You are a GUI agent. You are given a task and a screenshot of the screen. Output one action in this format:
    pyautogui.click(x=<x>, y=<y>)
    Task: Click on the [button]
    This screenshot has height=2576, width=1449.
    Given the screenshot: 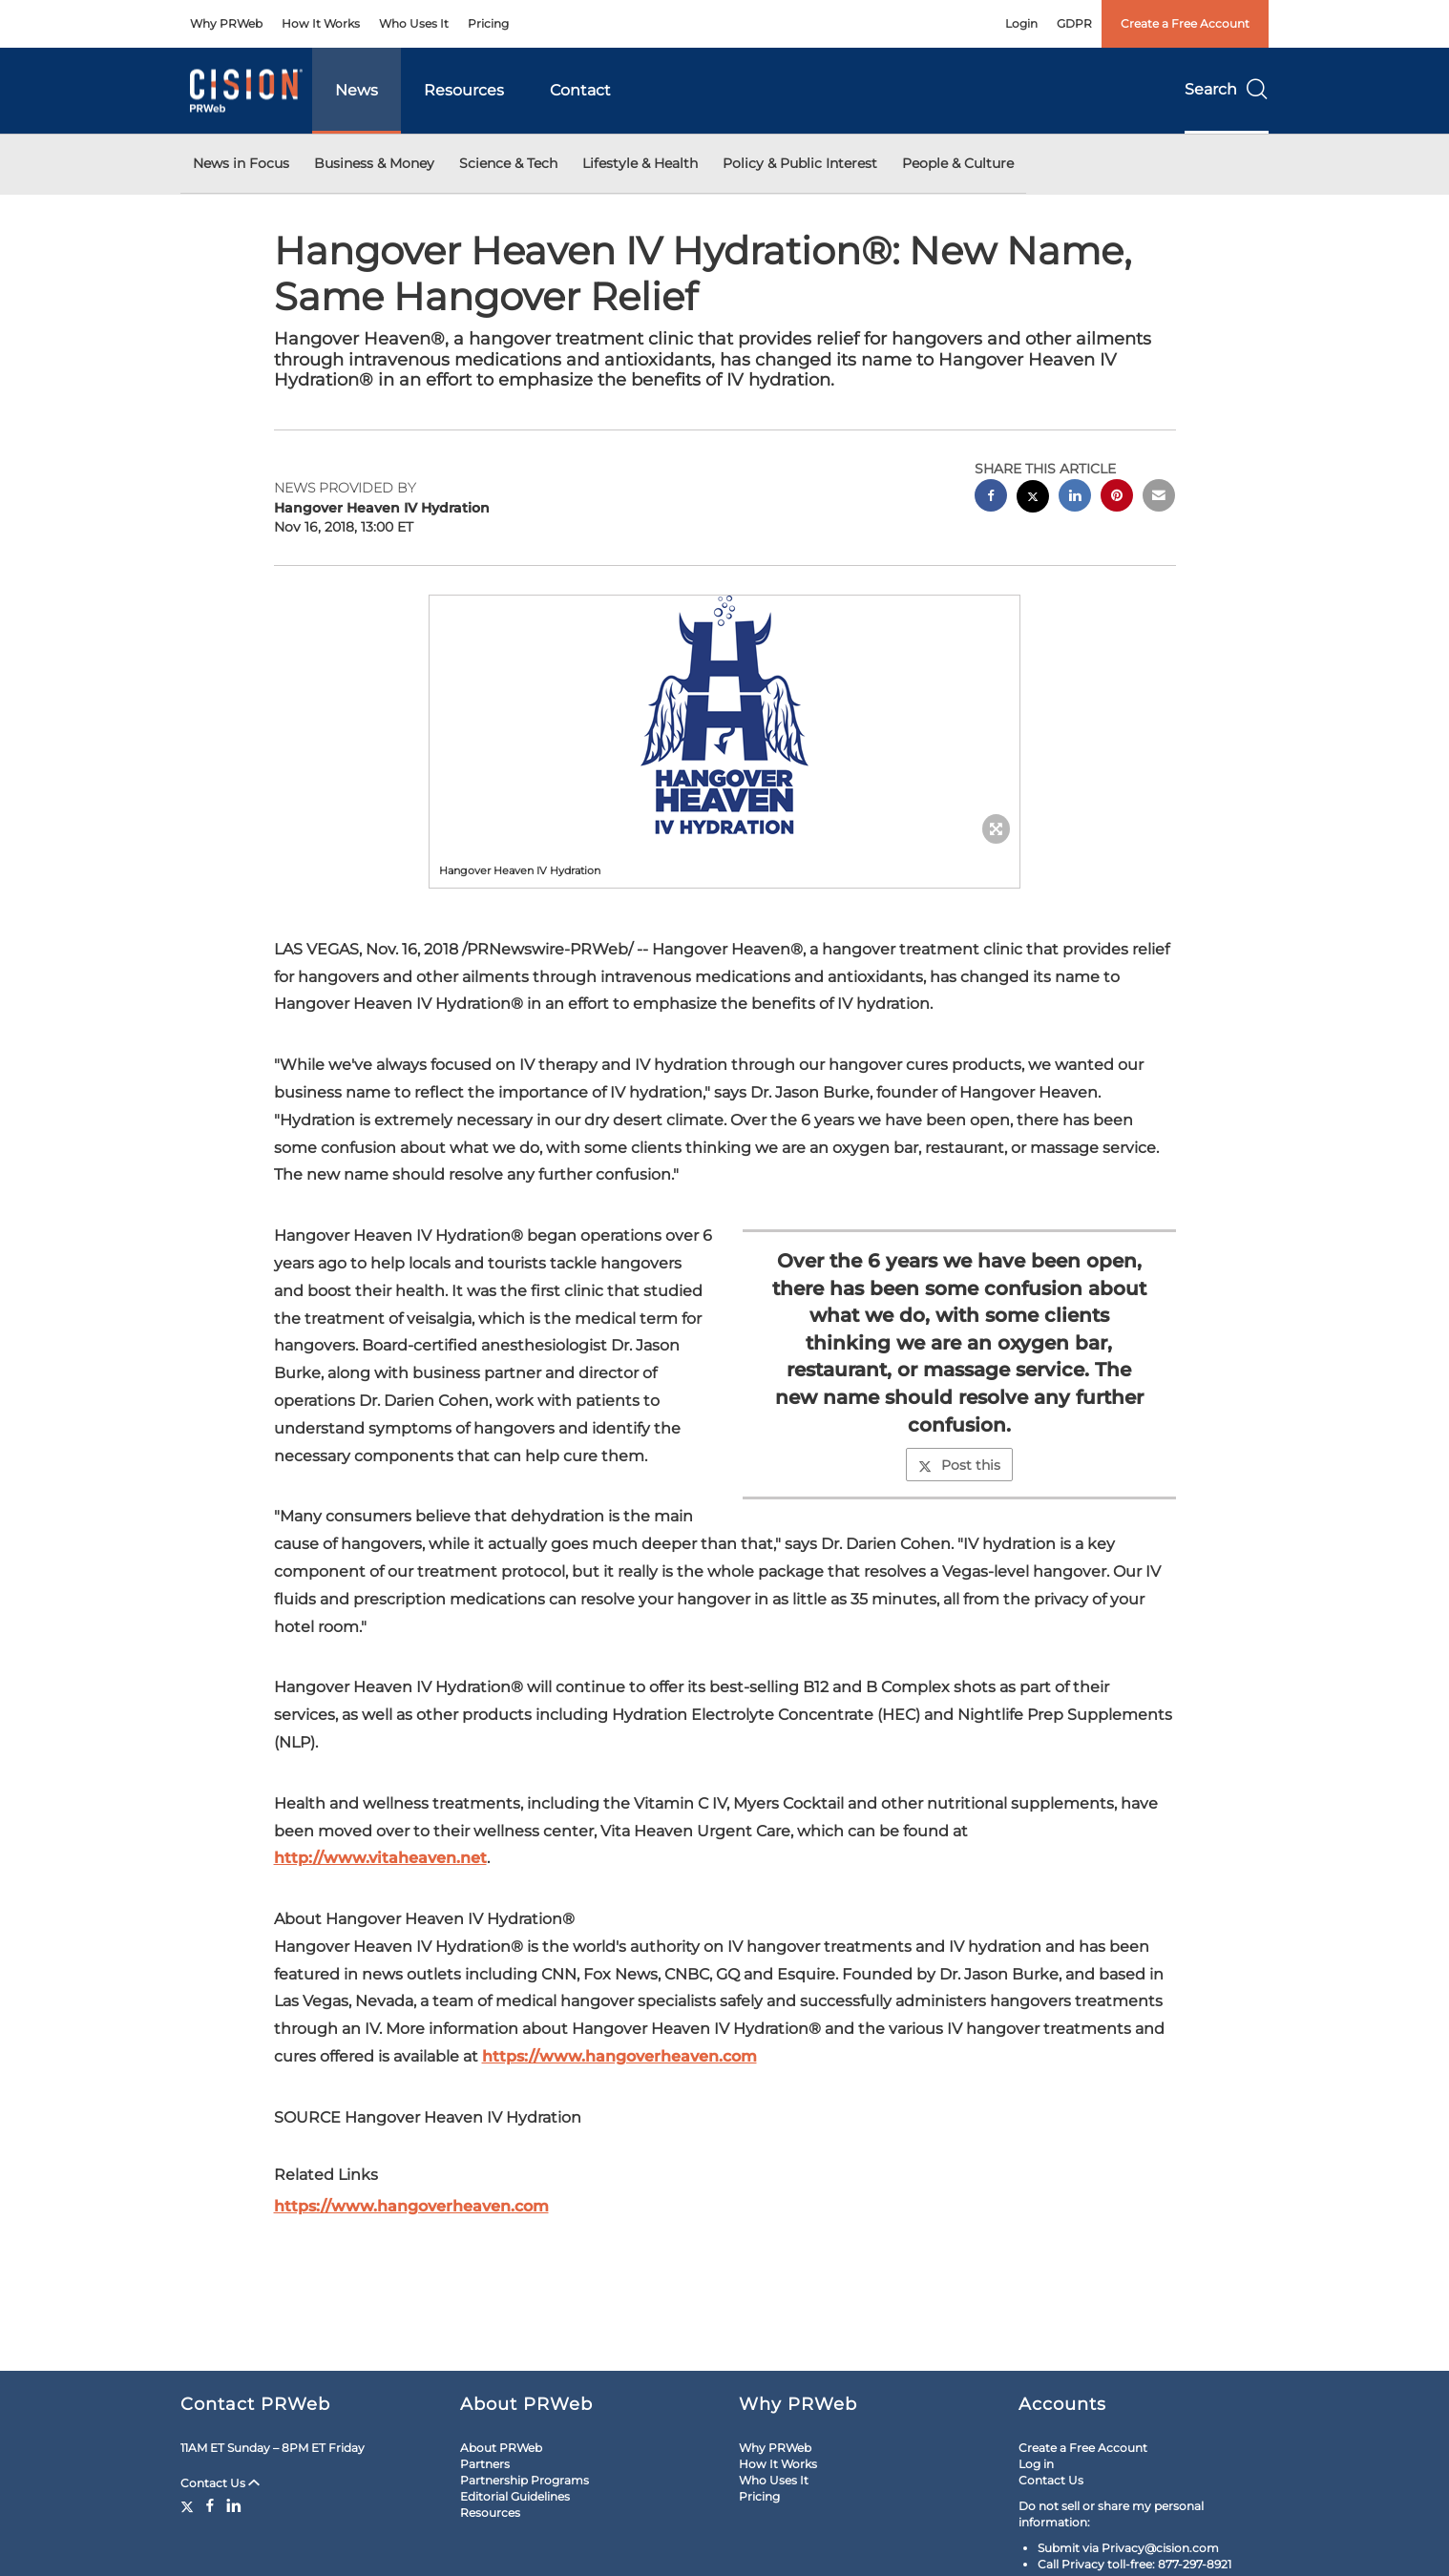 What is the action you would take?
    pyautogui.click(x=724, y=715)
    